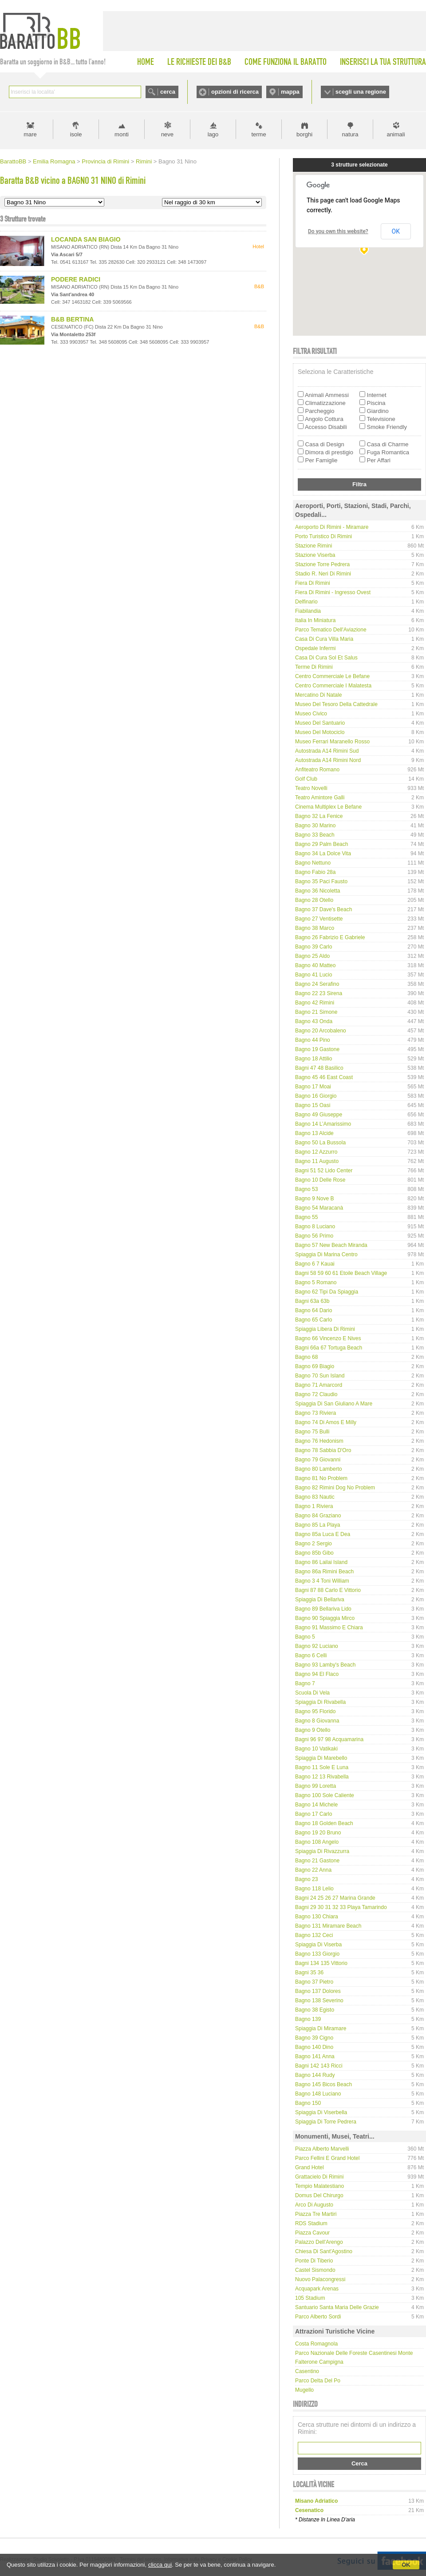 Image resolution: width=426 pixels, height=2576 pixels. I want to click on scegli una regione, so click(360, 91).